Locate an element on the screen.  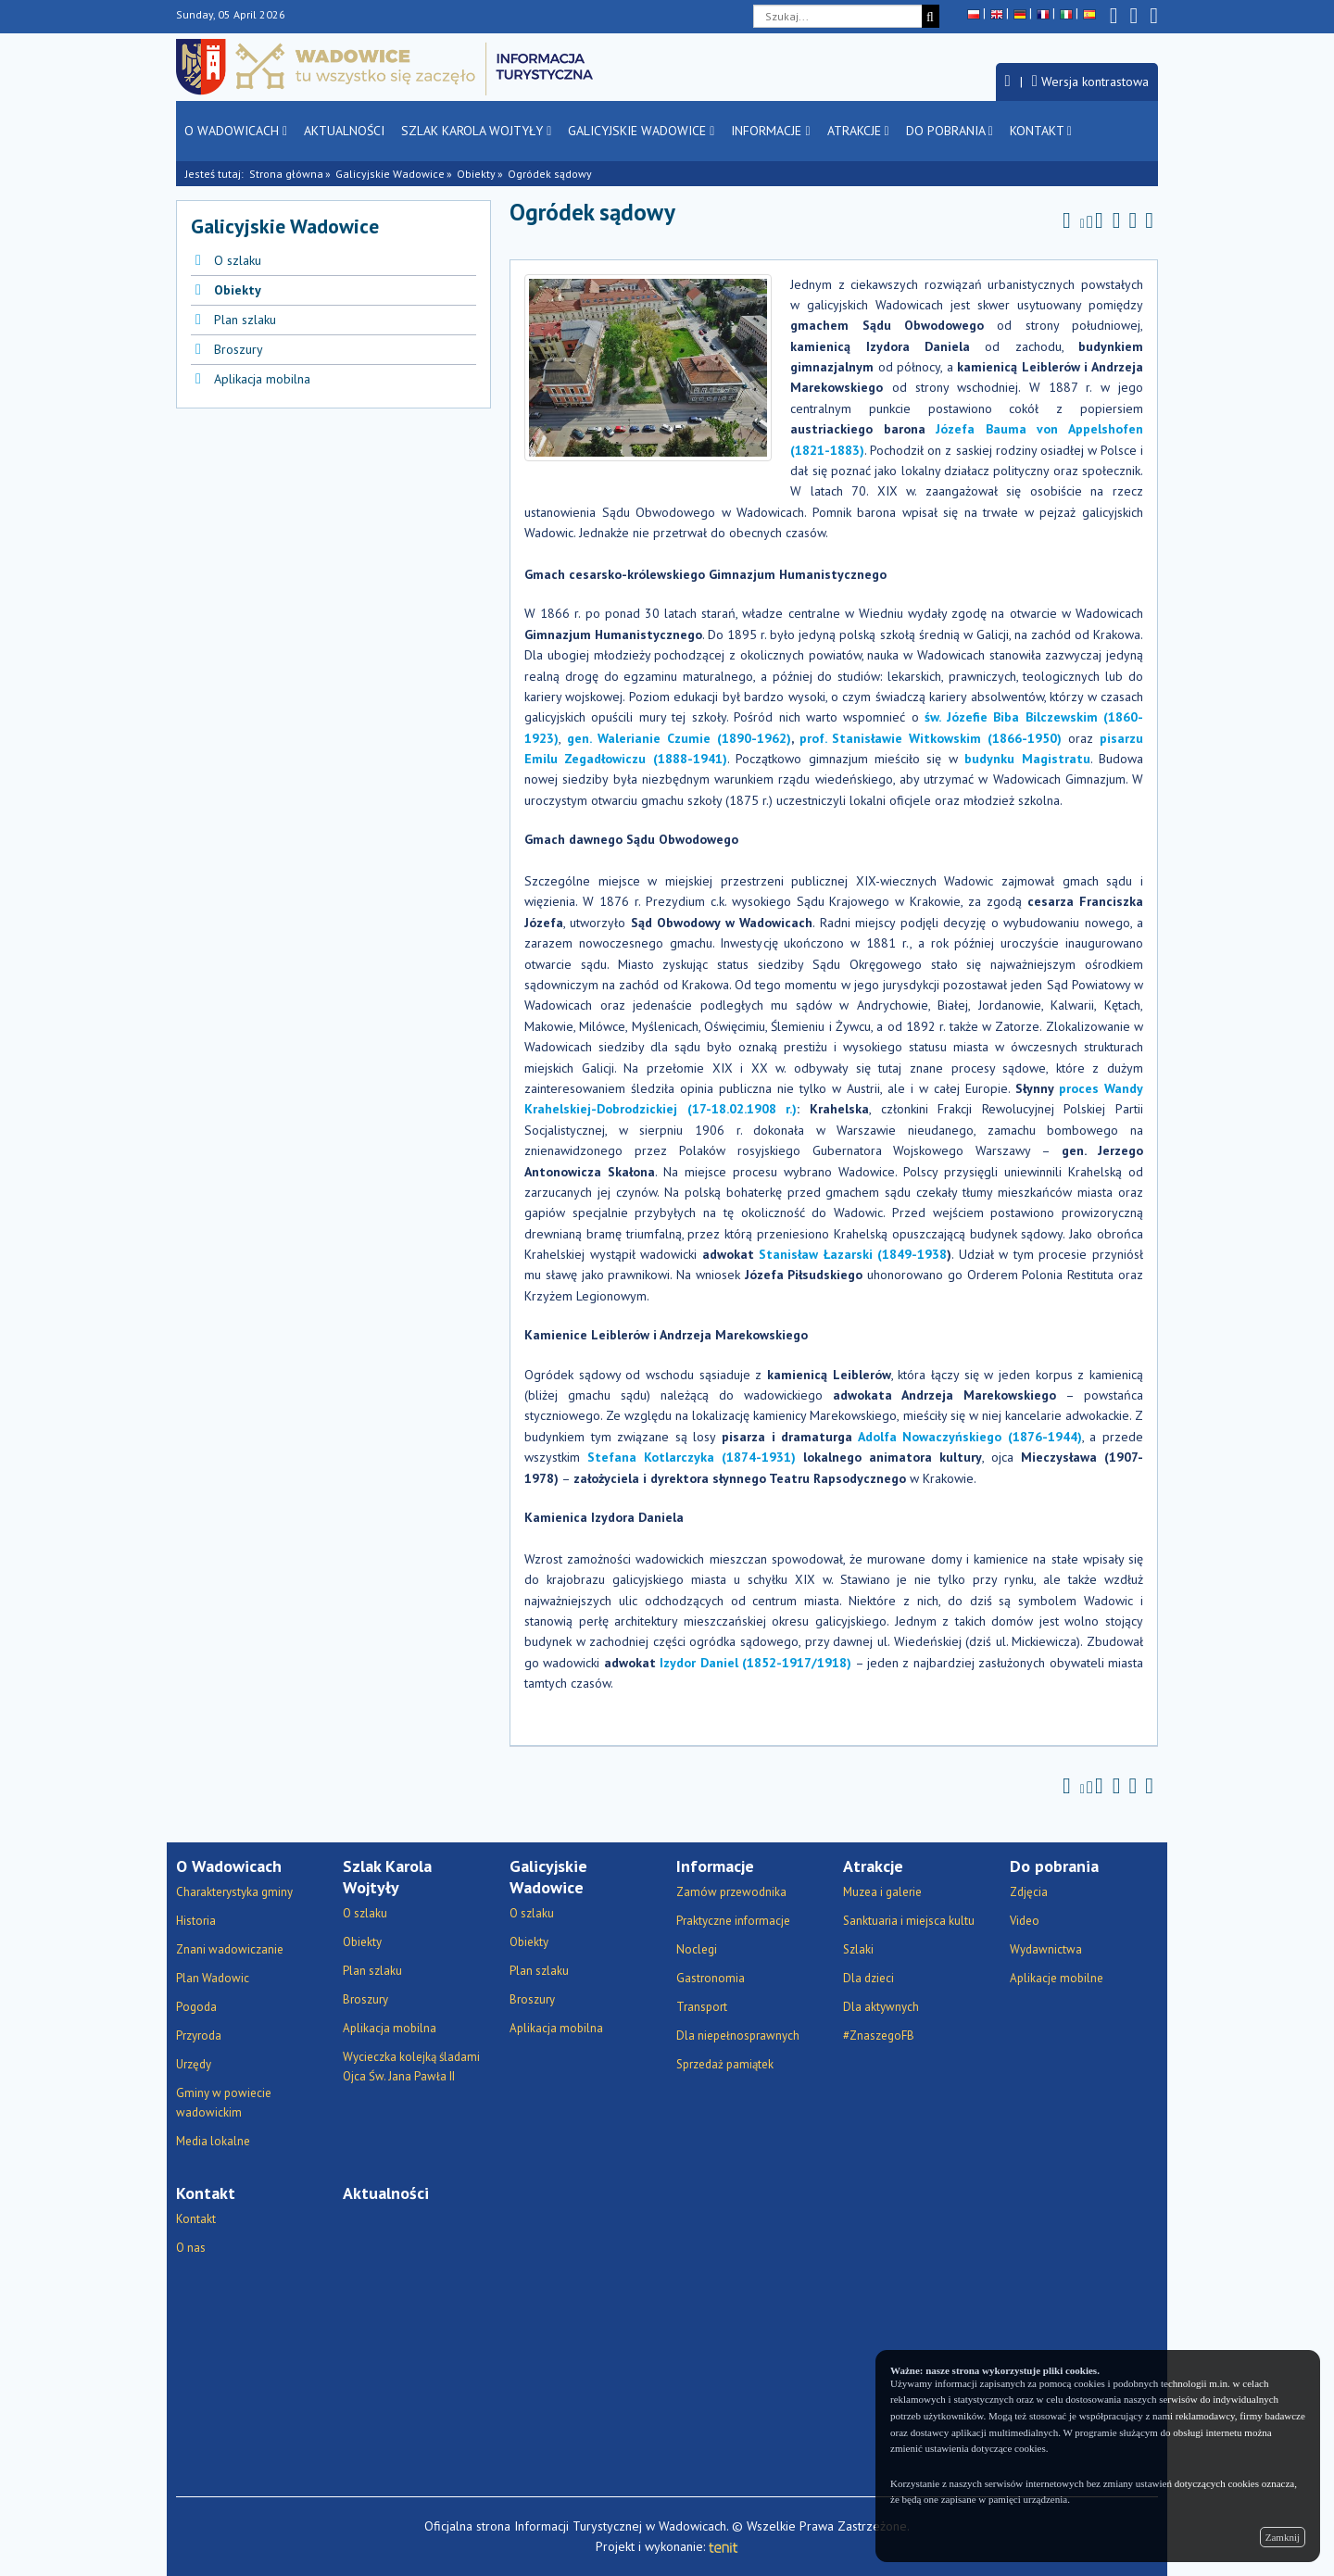
budynku Magistratu is located at coordinates (1026, 758).